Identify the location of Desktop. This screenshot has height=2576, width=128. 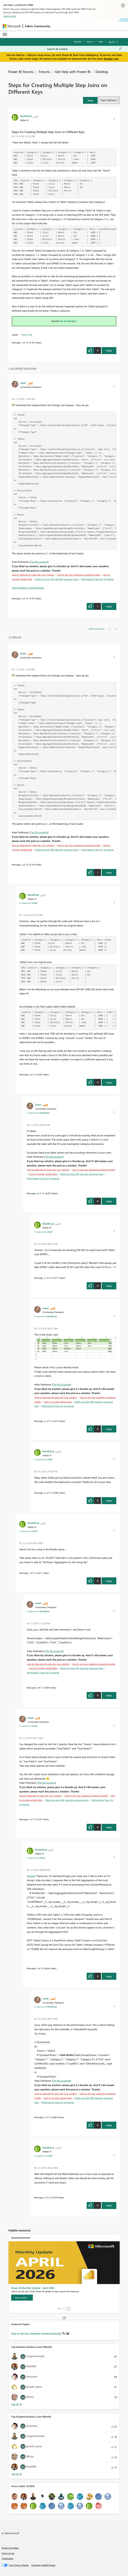
(102, 71).